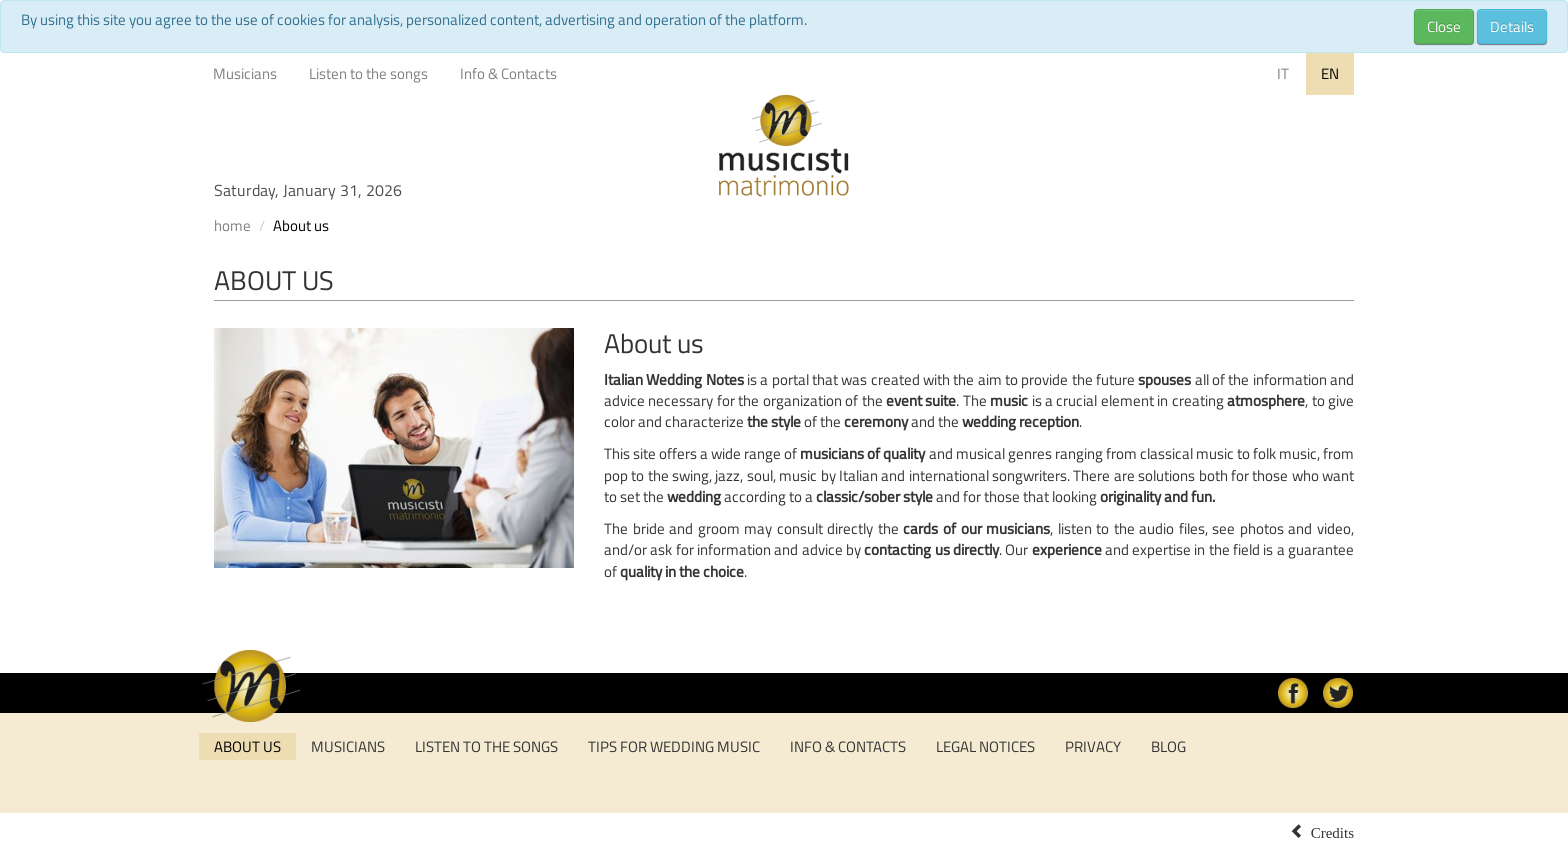  I want to click on Credits, so click(1332, 831).